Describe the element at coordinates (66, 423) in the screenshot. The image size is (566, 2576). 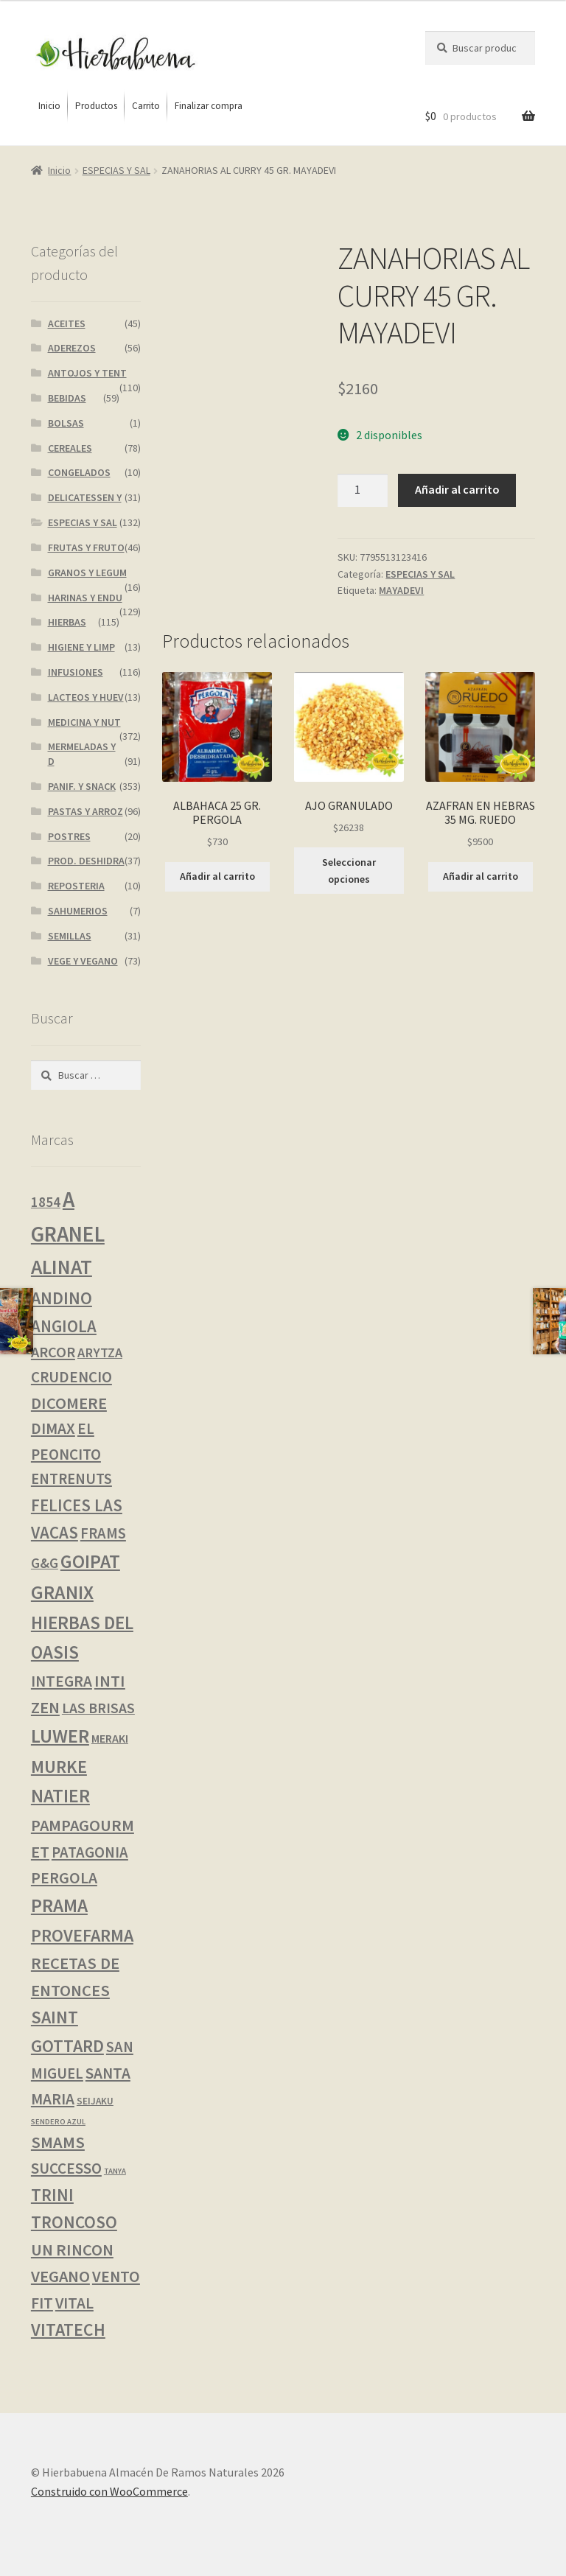
I see `BOLSAS` at that location.